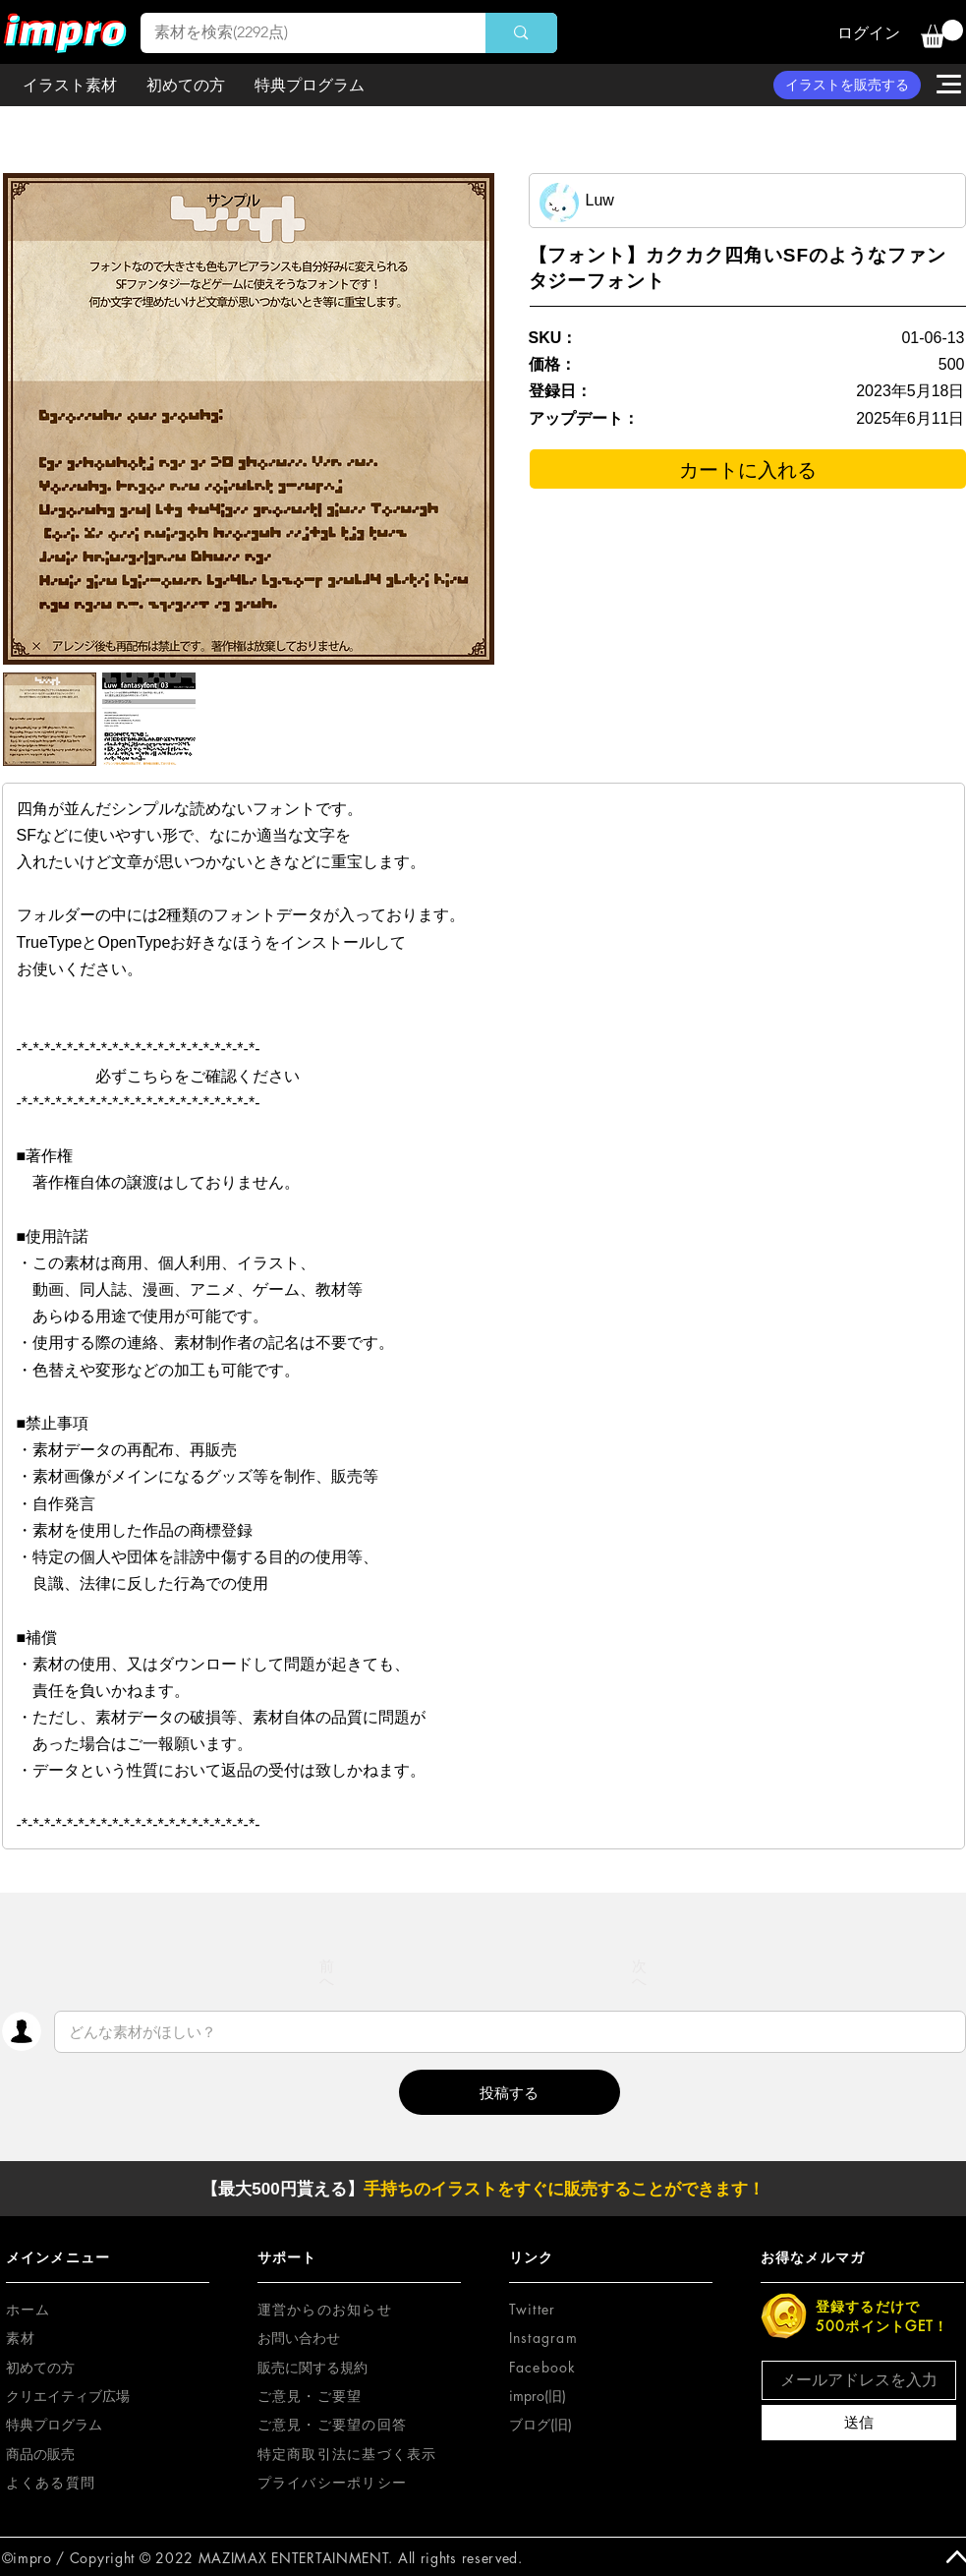 The image size is (966, 2576). What do you see at coordinates (859, 2422) in the screenshot?
I see `[送信]` at bounding box center [859, 2422].